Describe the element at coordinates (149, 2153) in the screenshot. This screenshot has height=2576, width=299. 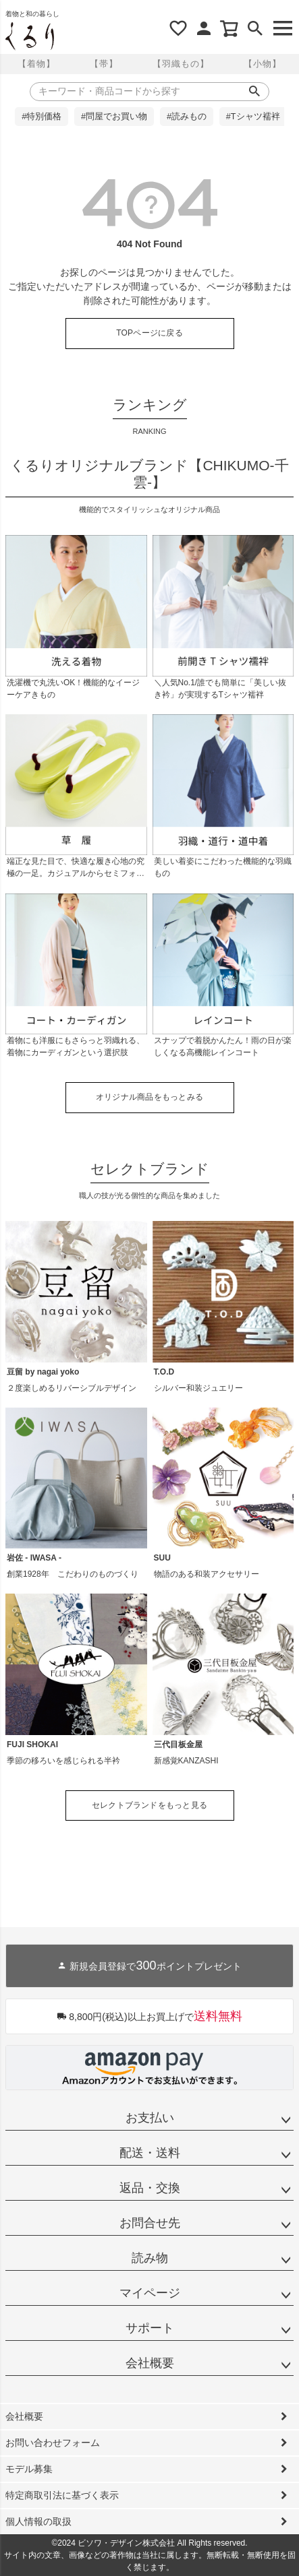
I see `配送・送料` at that location.